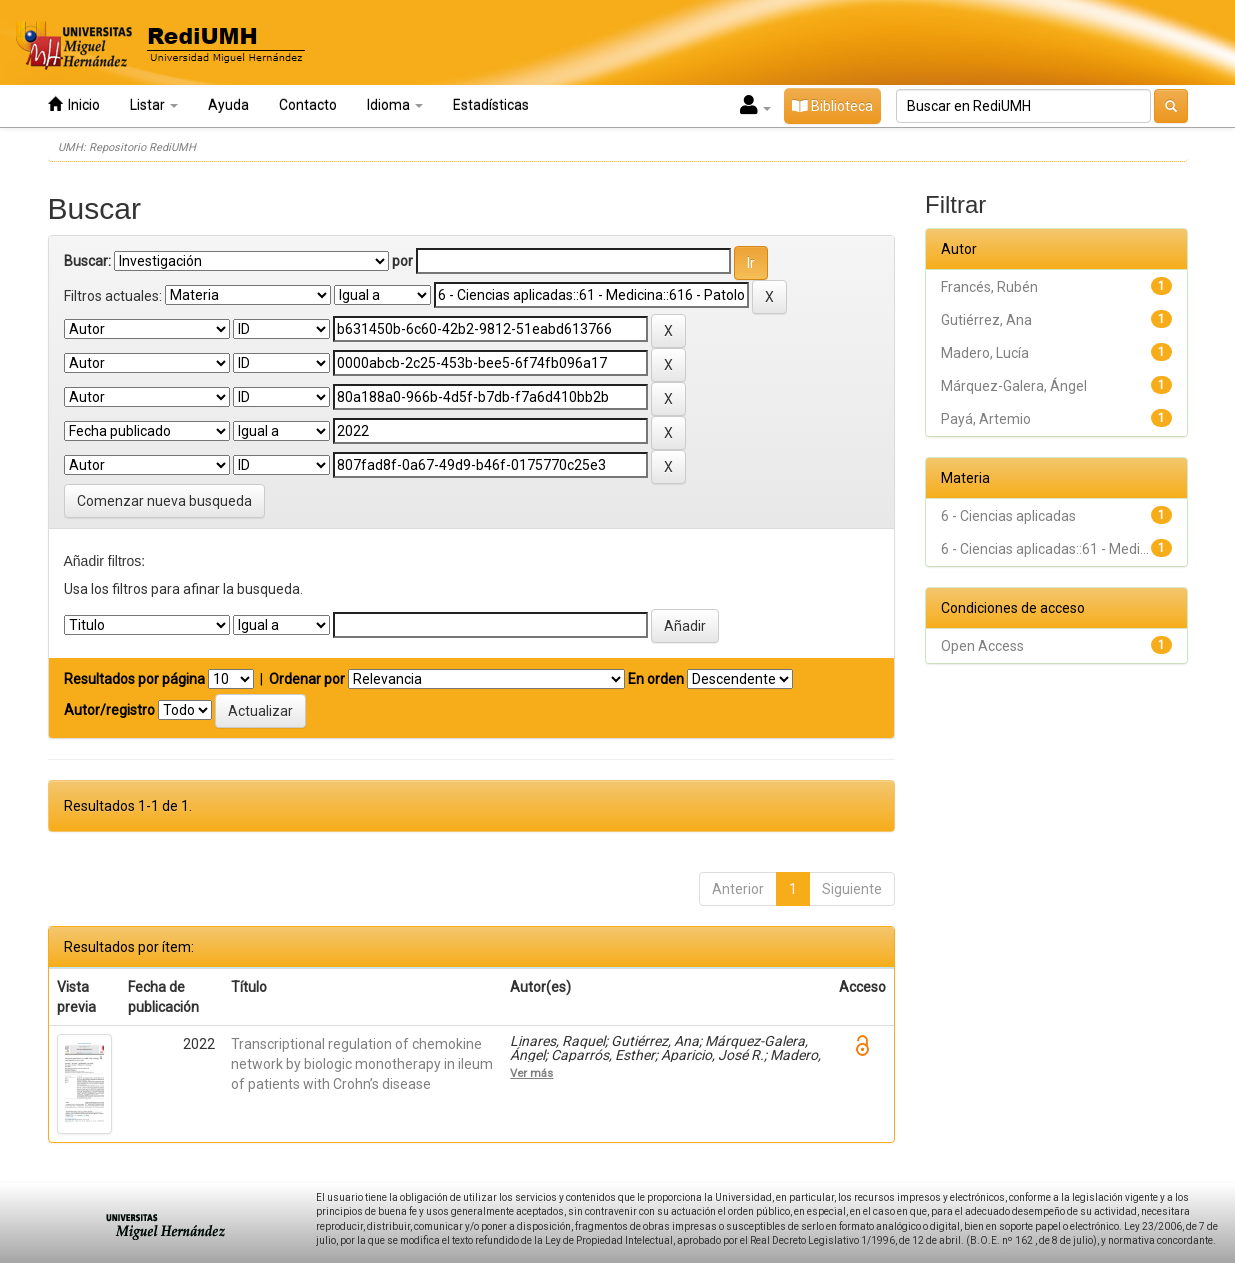 Image resolution: width=1235 pixels, height=1263 pixels. I want to click on Buscar:, so click(87, 261).